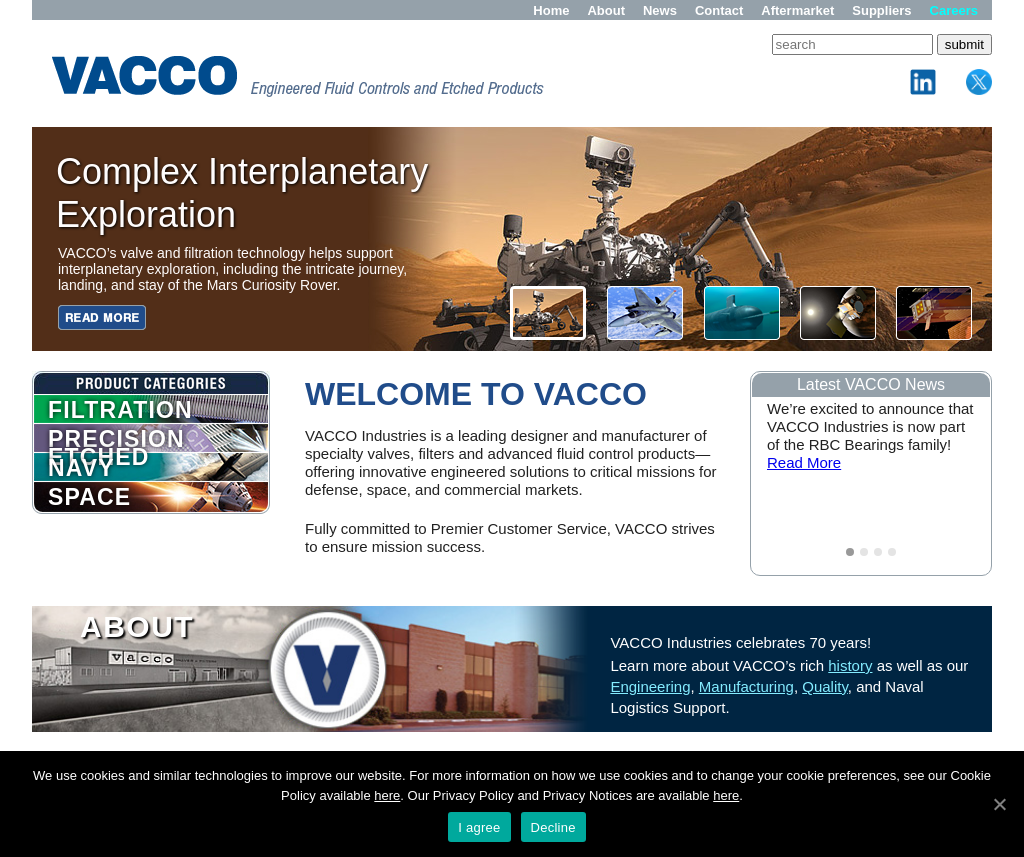 Image resolution: width=1024 pixels, height=857 pixels. Describe the element at coordinates (954, 10) in the screenshot. I see `Careers` at that location.